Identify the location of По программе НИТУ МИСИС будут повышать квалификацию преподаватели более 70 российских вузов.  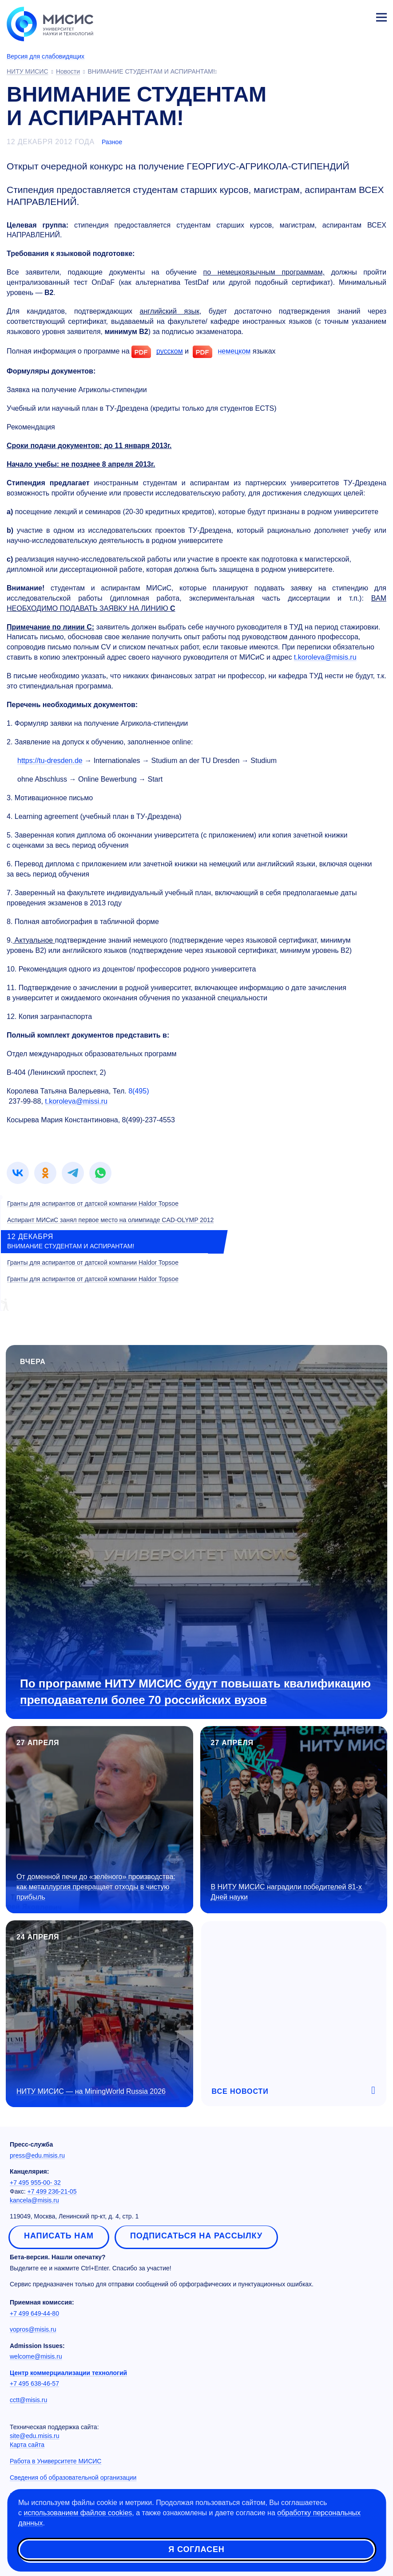
(195, 1692).